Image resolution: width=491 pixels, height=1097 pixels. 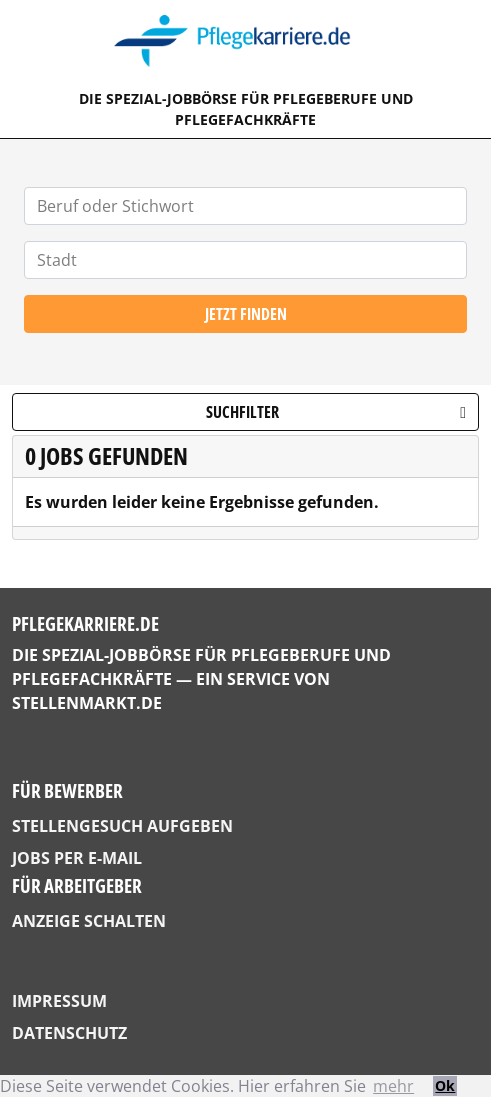 I want to click on StellenMarkt.de, so click(x=87, y=703).